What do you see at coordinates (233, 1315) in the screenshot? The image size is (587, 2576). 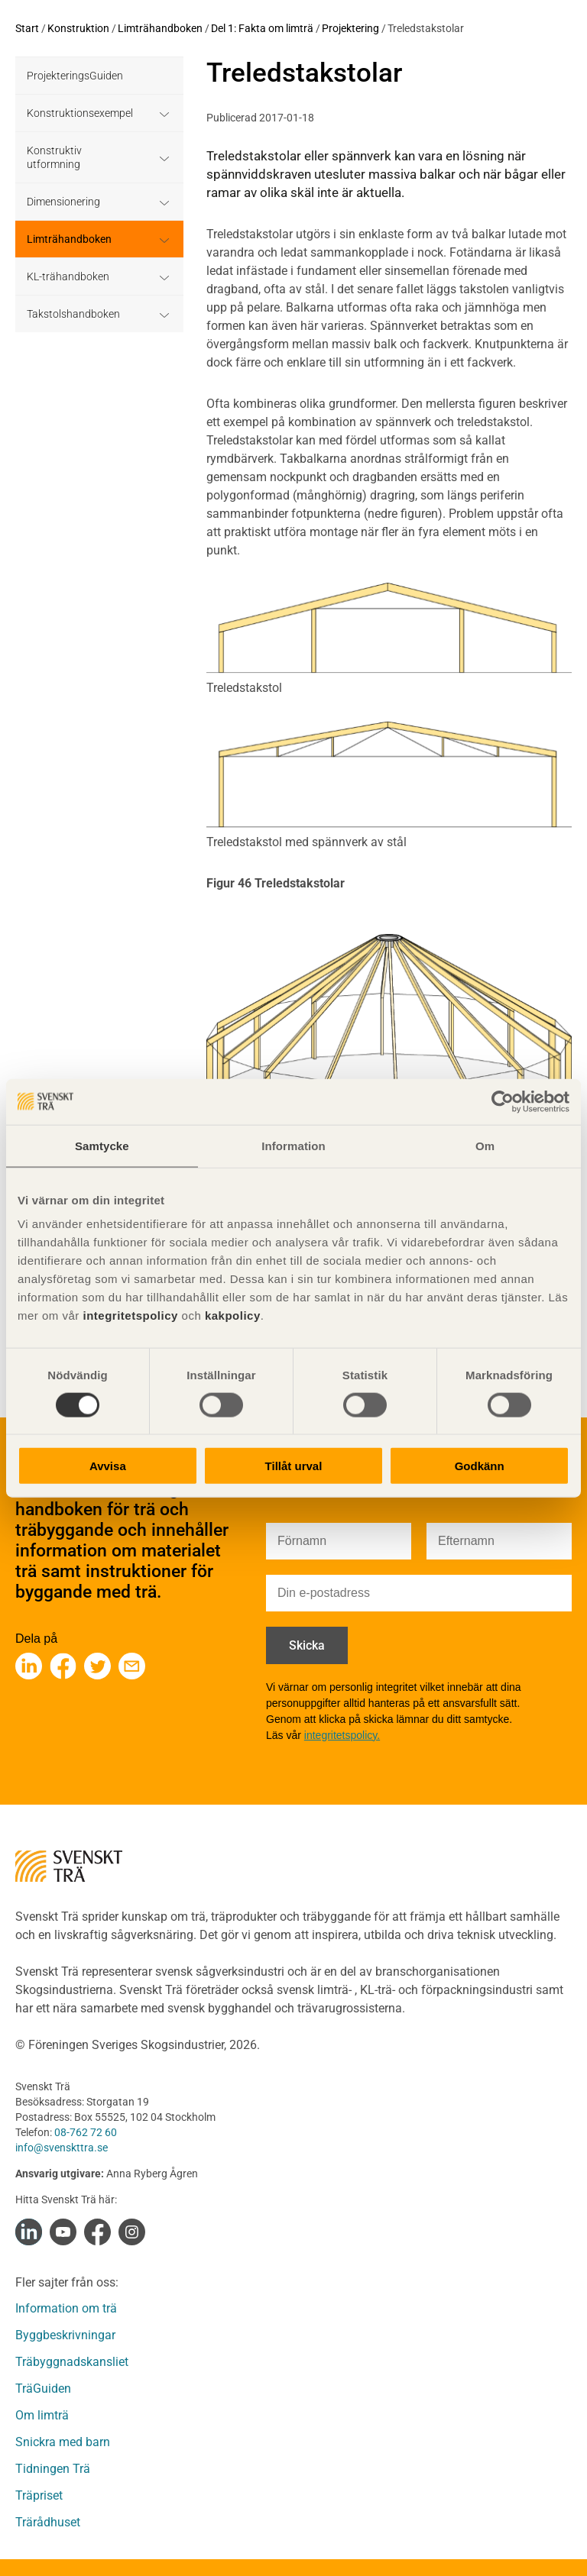 I see `kakpolicy` at bounding box center [233, 1315].